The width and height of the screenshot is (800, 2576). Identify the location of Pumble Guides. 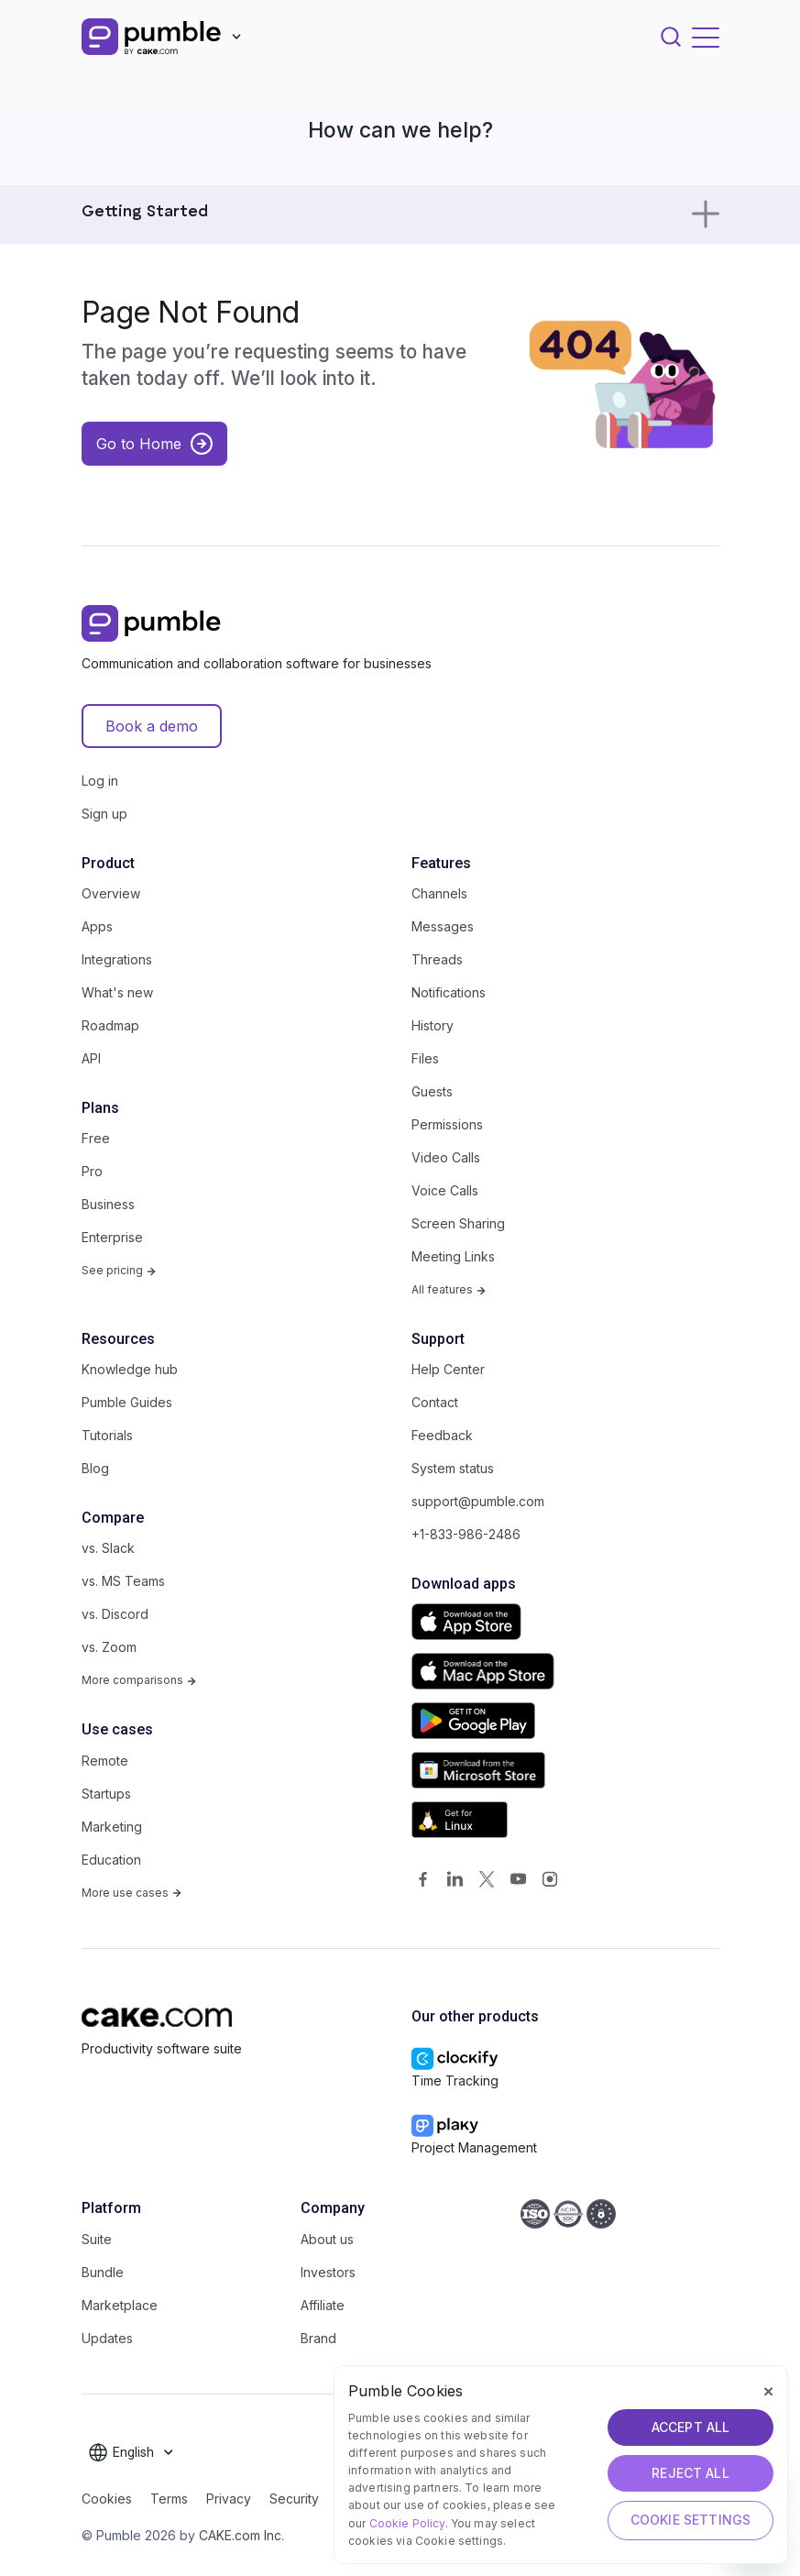
(127, 1402).